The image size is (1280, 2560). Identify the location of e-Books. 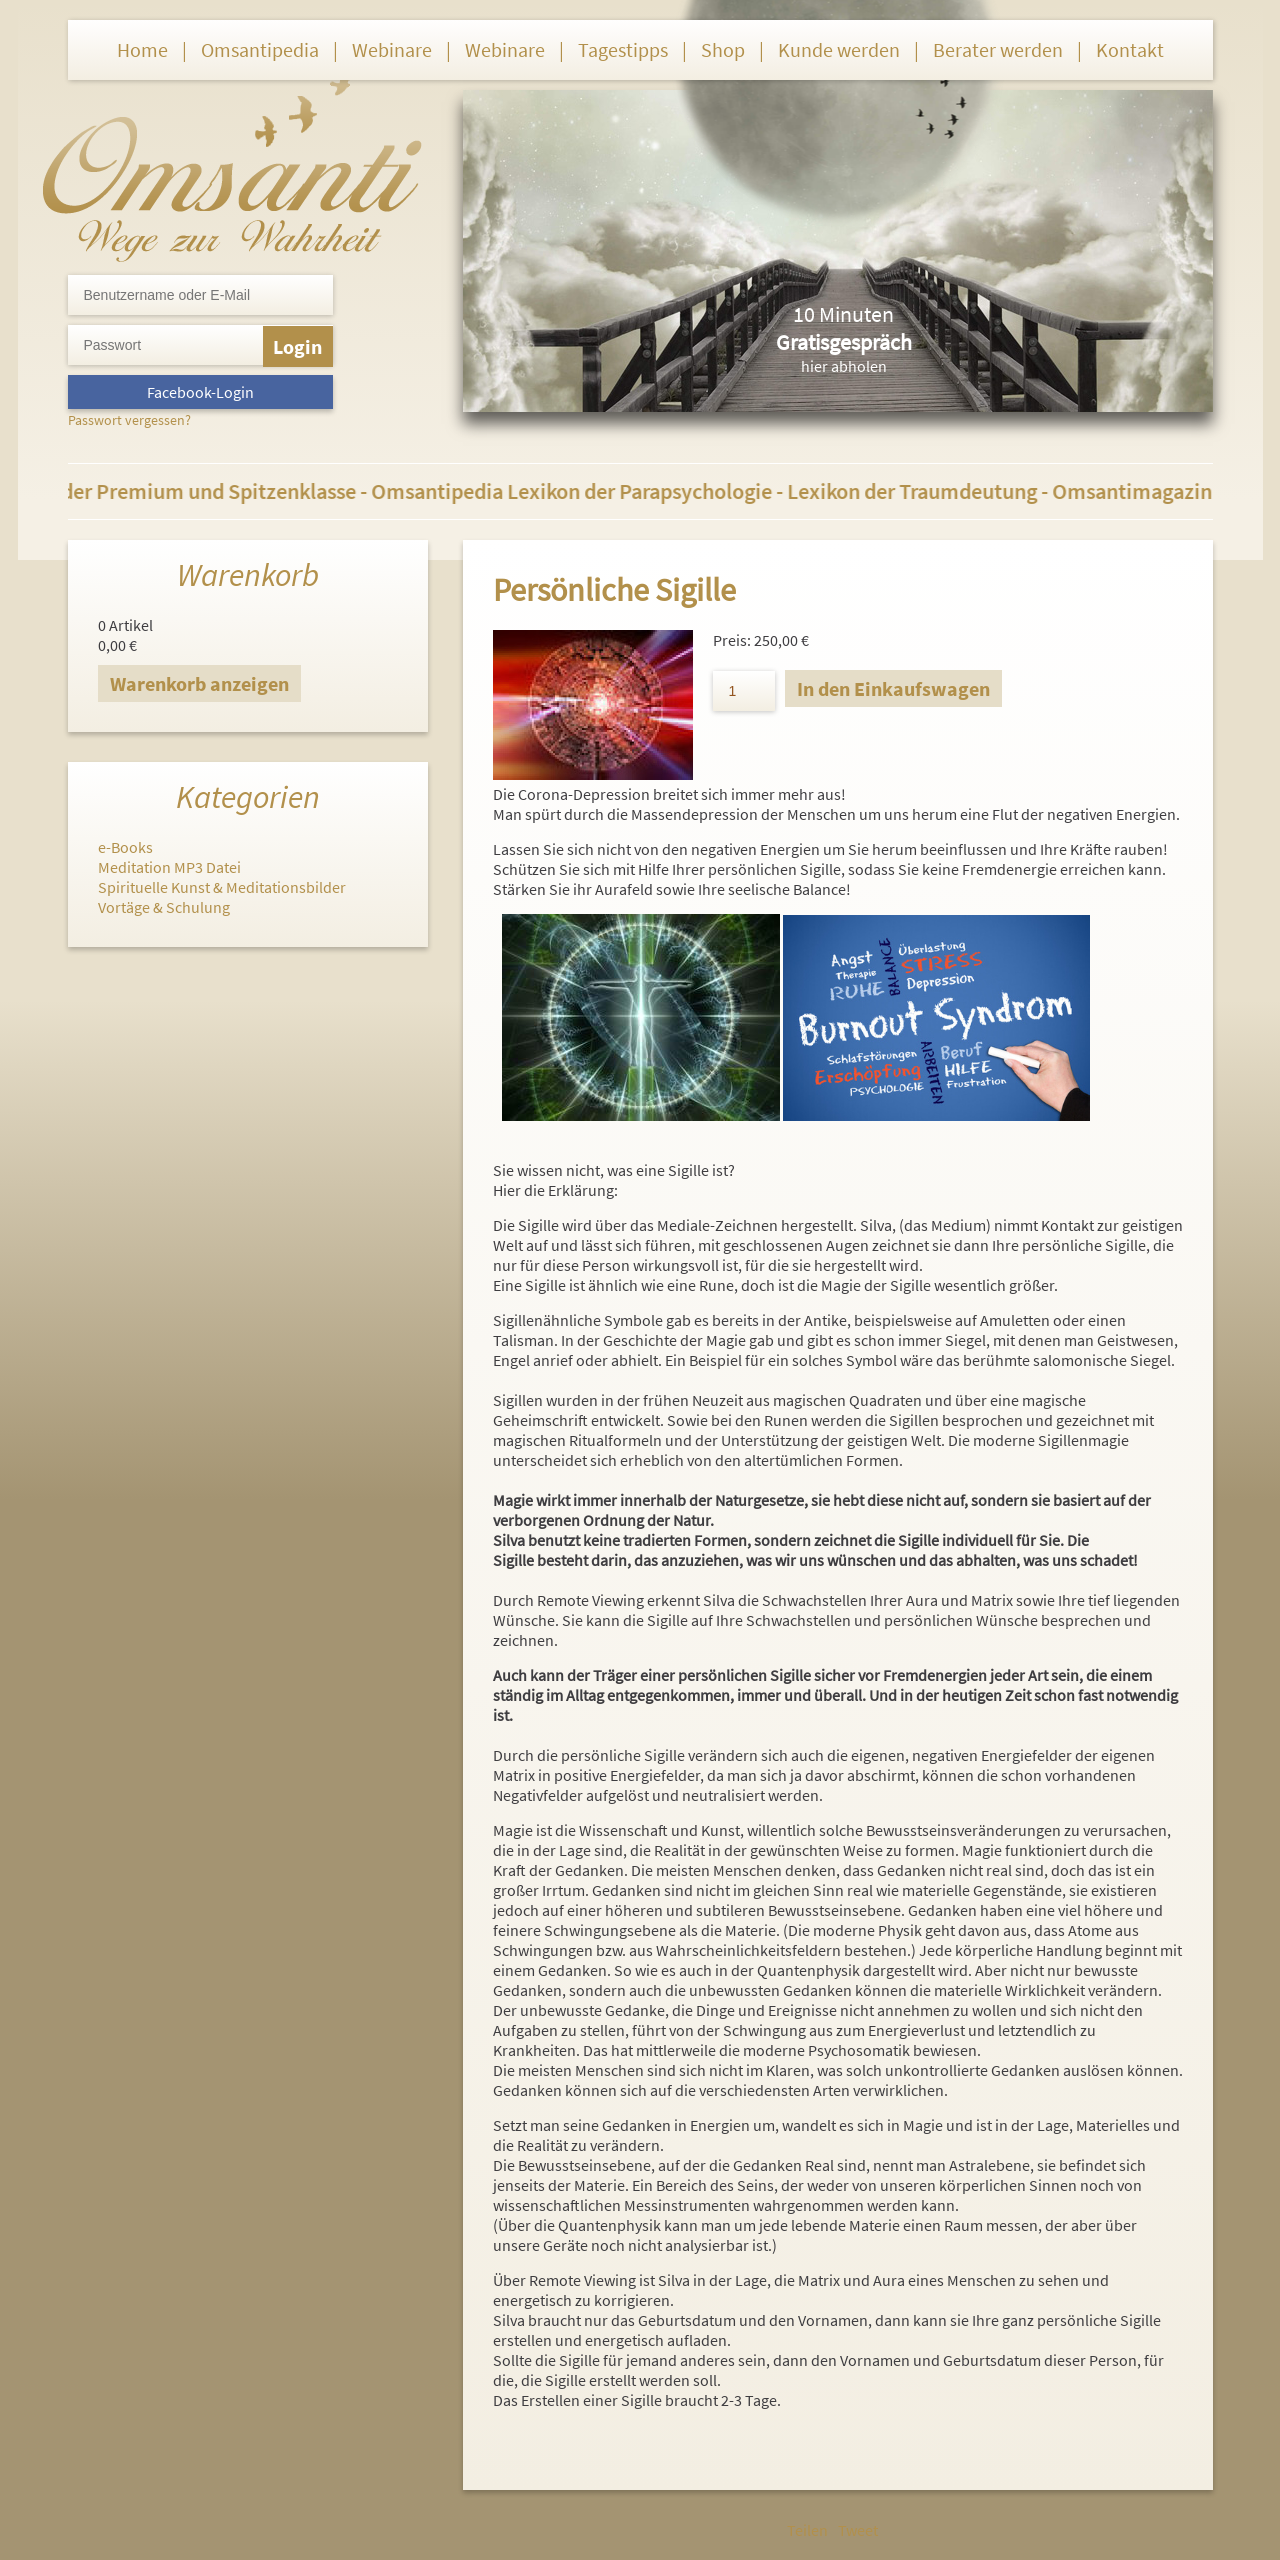
(125, 847).